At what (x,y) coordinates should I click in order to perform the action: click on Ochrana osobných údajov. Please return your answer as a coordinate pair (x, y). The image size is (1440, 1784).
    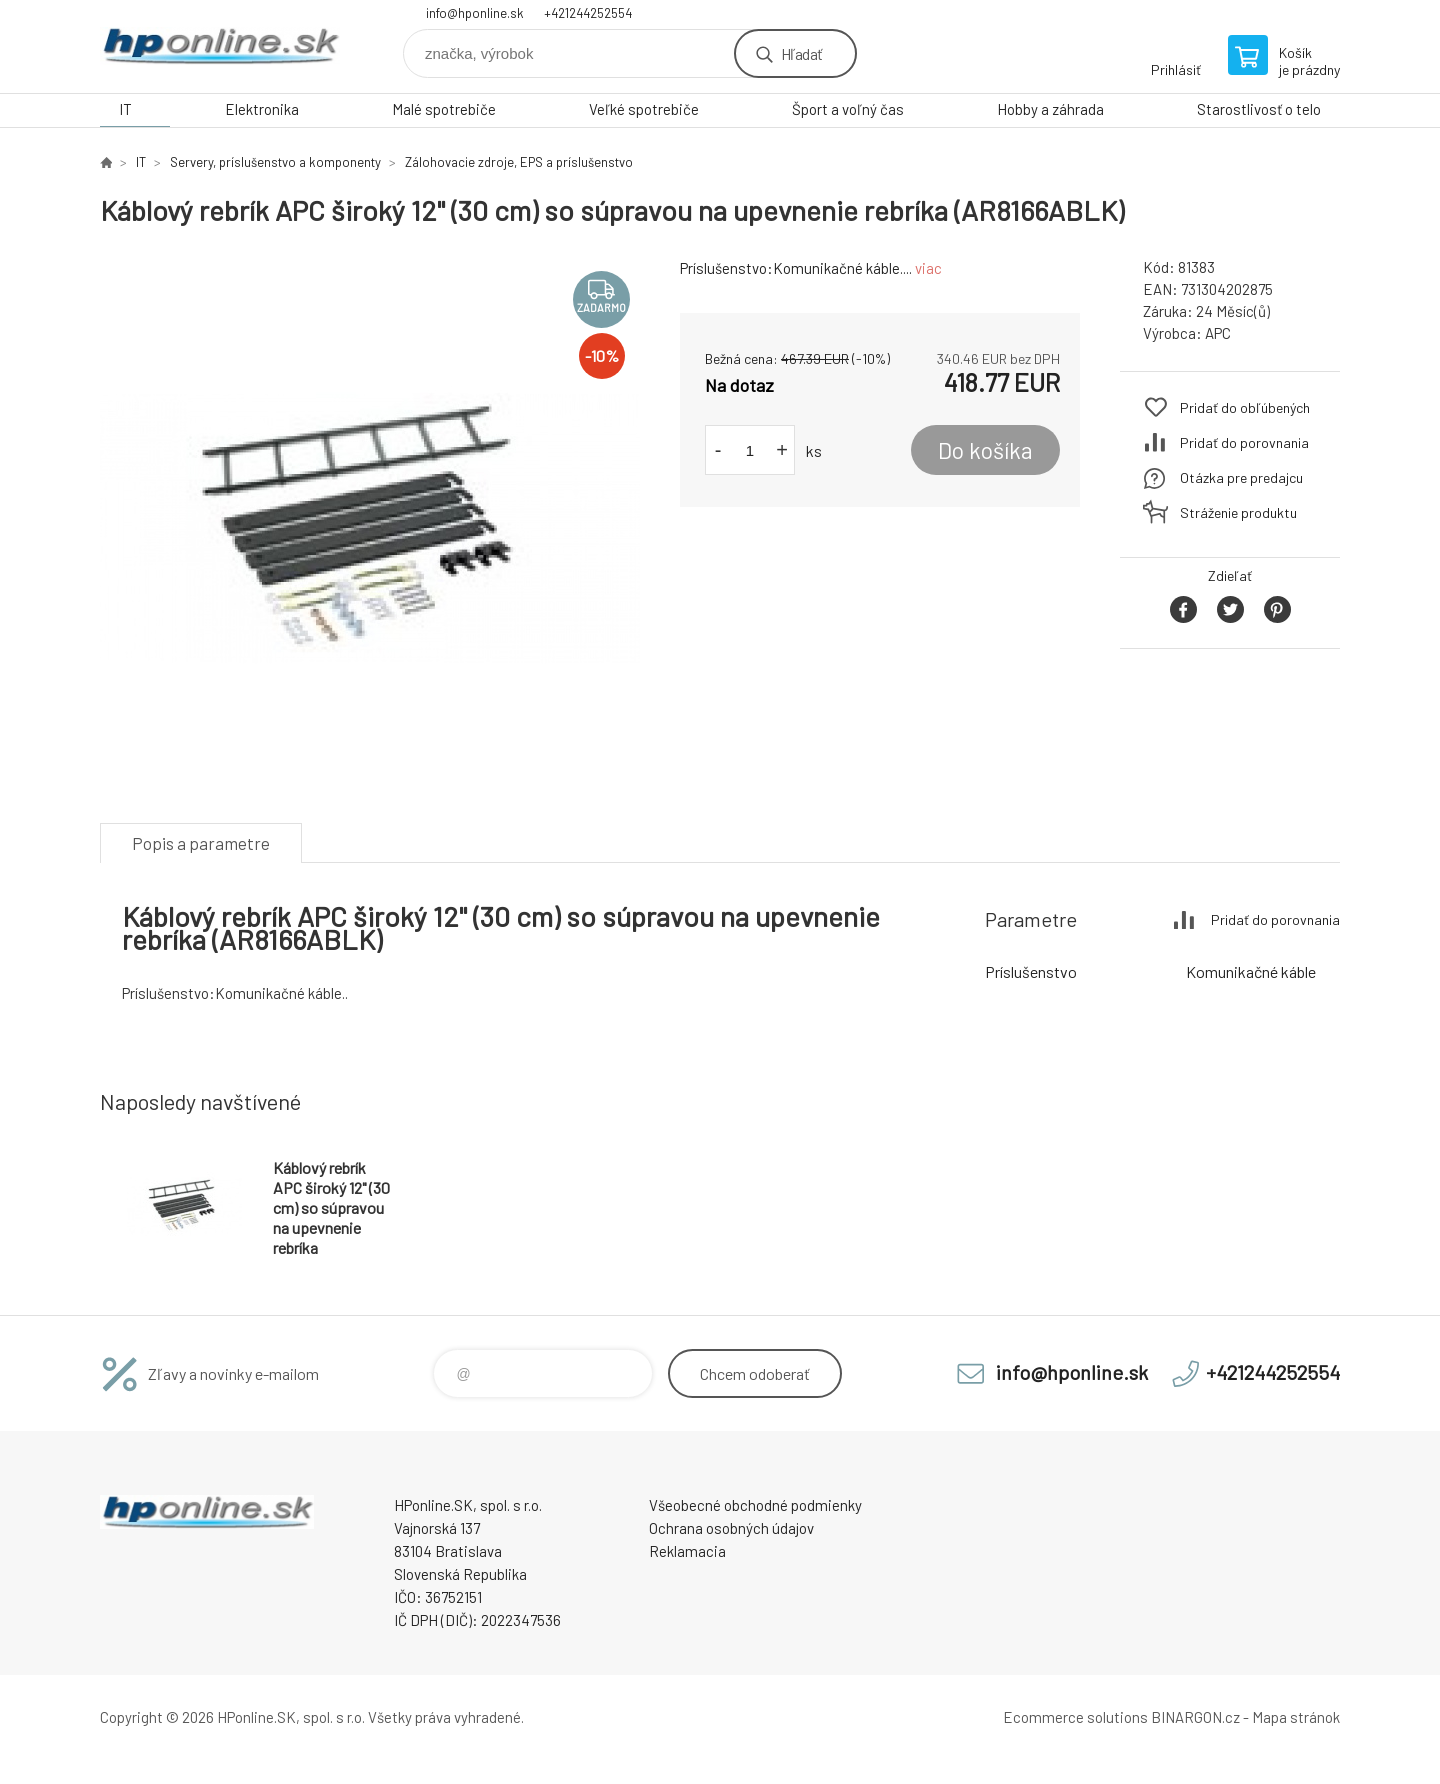
    Looking at the image, I should click on (731, 1528).